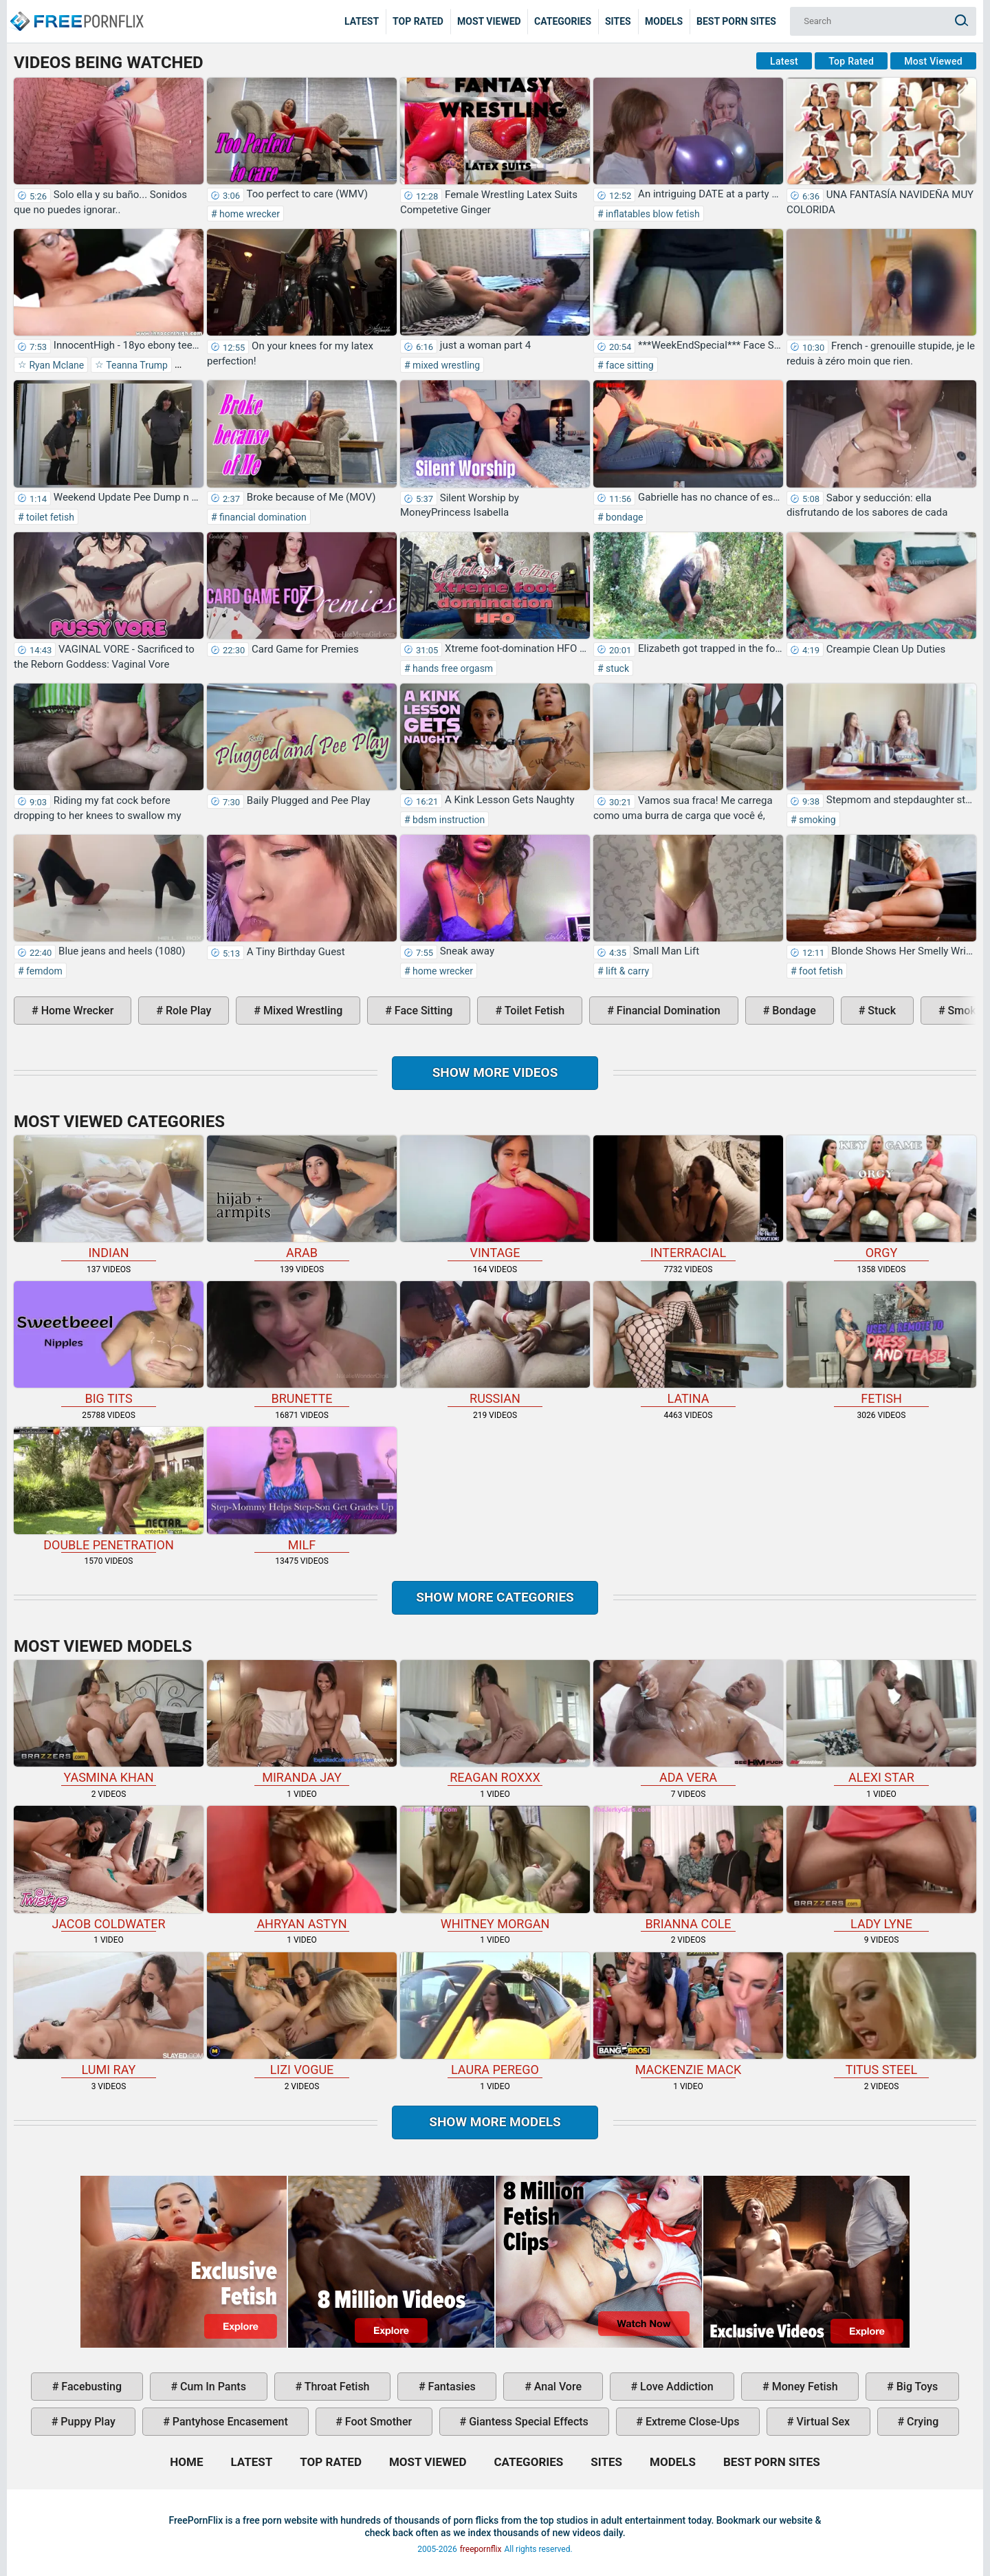  Describe the element at coordinates (688, 1722) in the screenshot. I see `Ada Vera` at that location.